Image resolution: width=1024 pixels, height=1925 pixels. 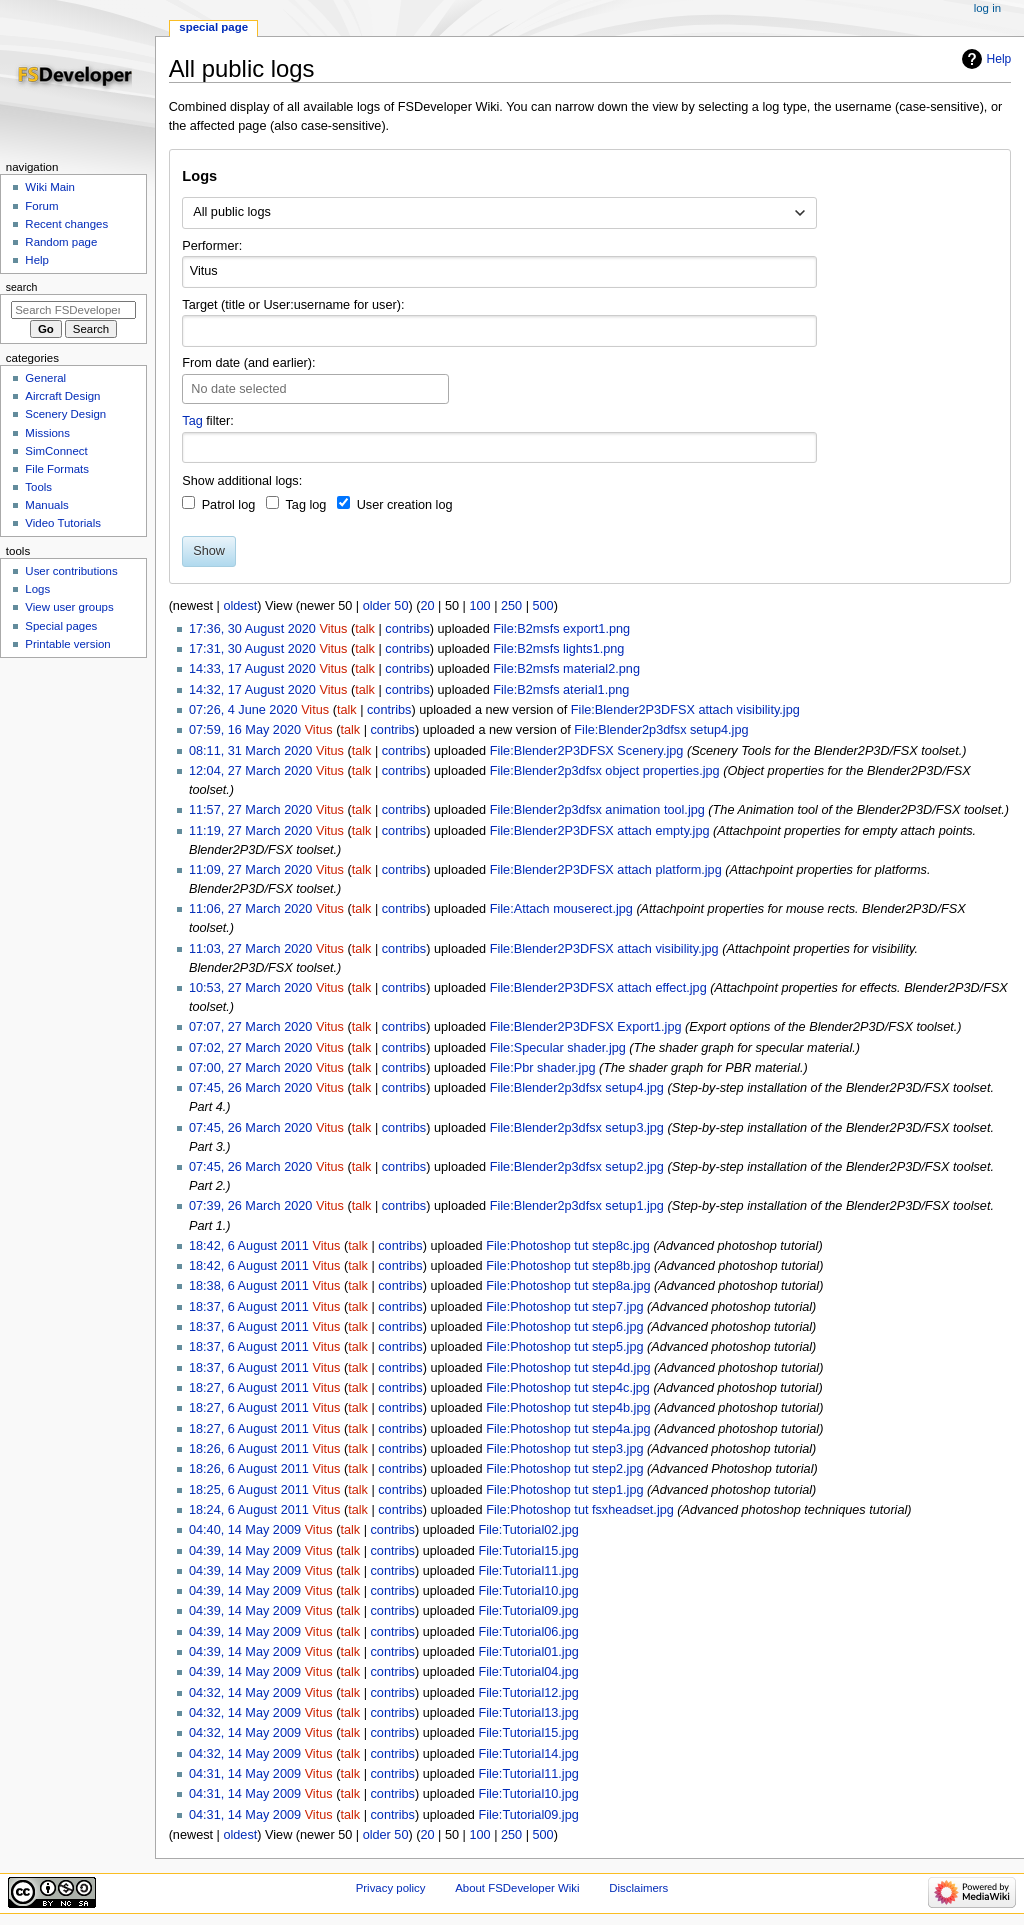 What do you see at coordinates (638, 1888) in the screenshot?
I see `Disclaimers` at bounding box center [638, 1888].